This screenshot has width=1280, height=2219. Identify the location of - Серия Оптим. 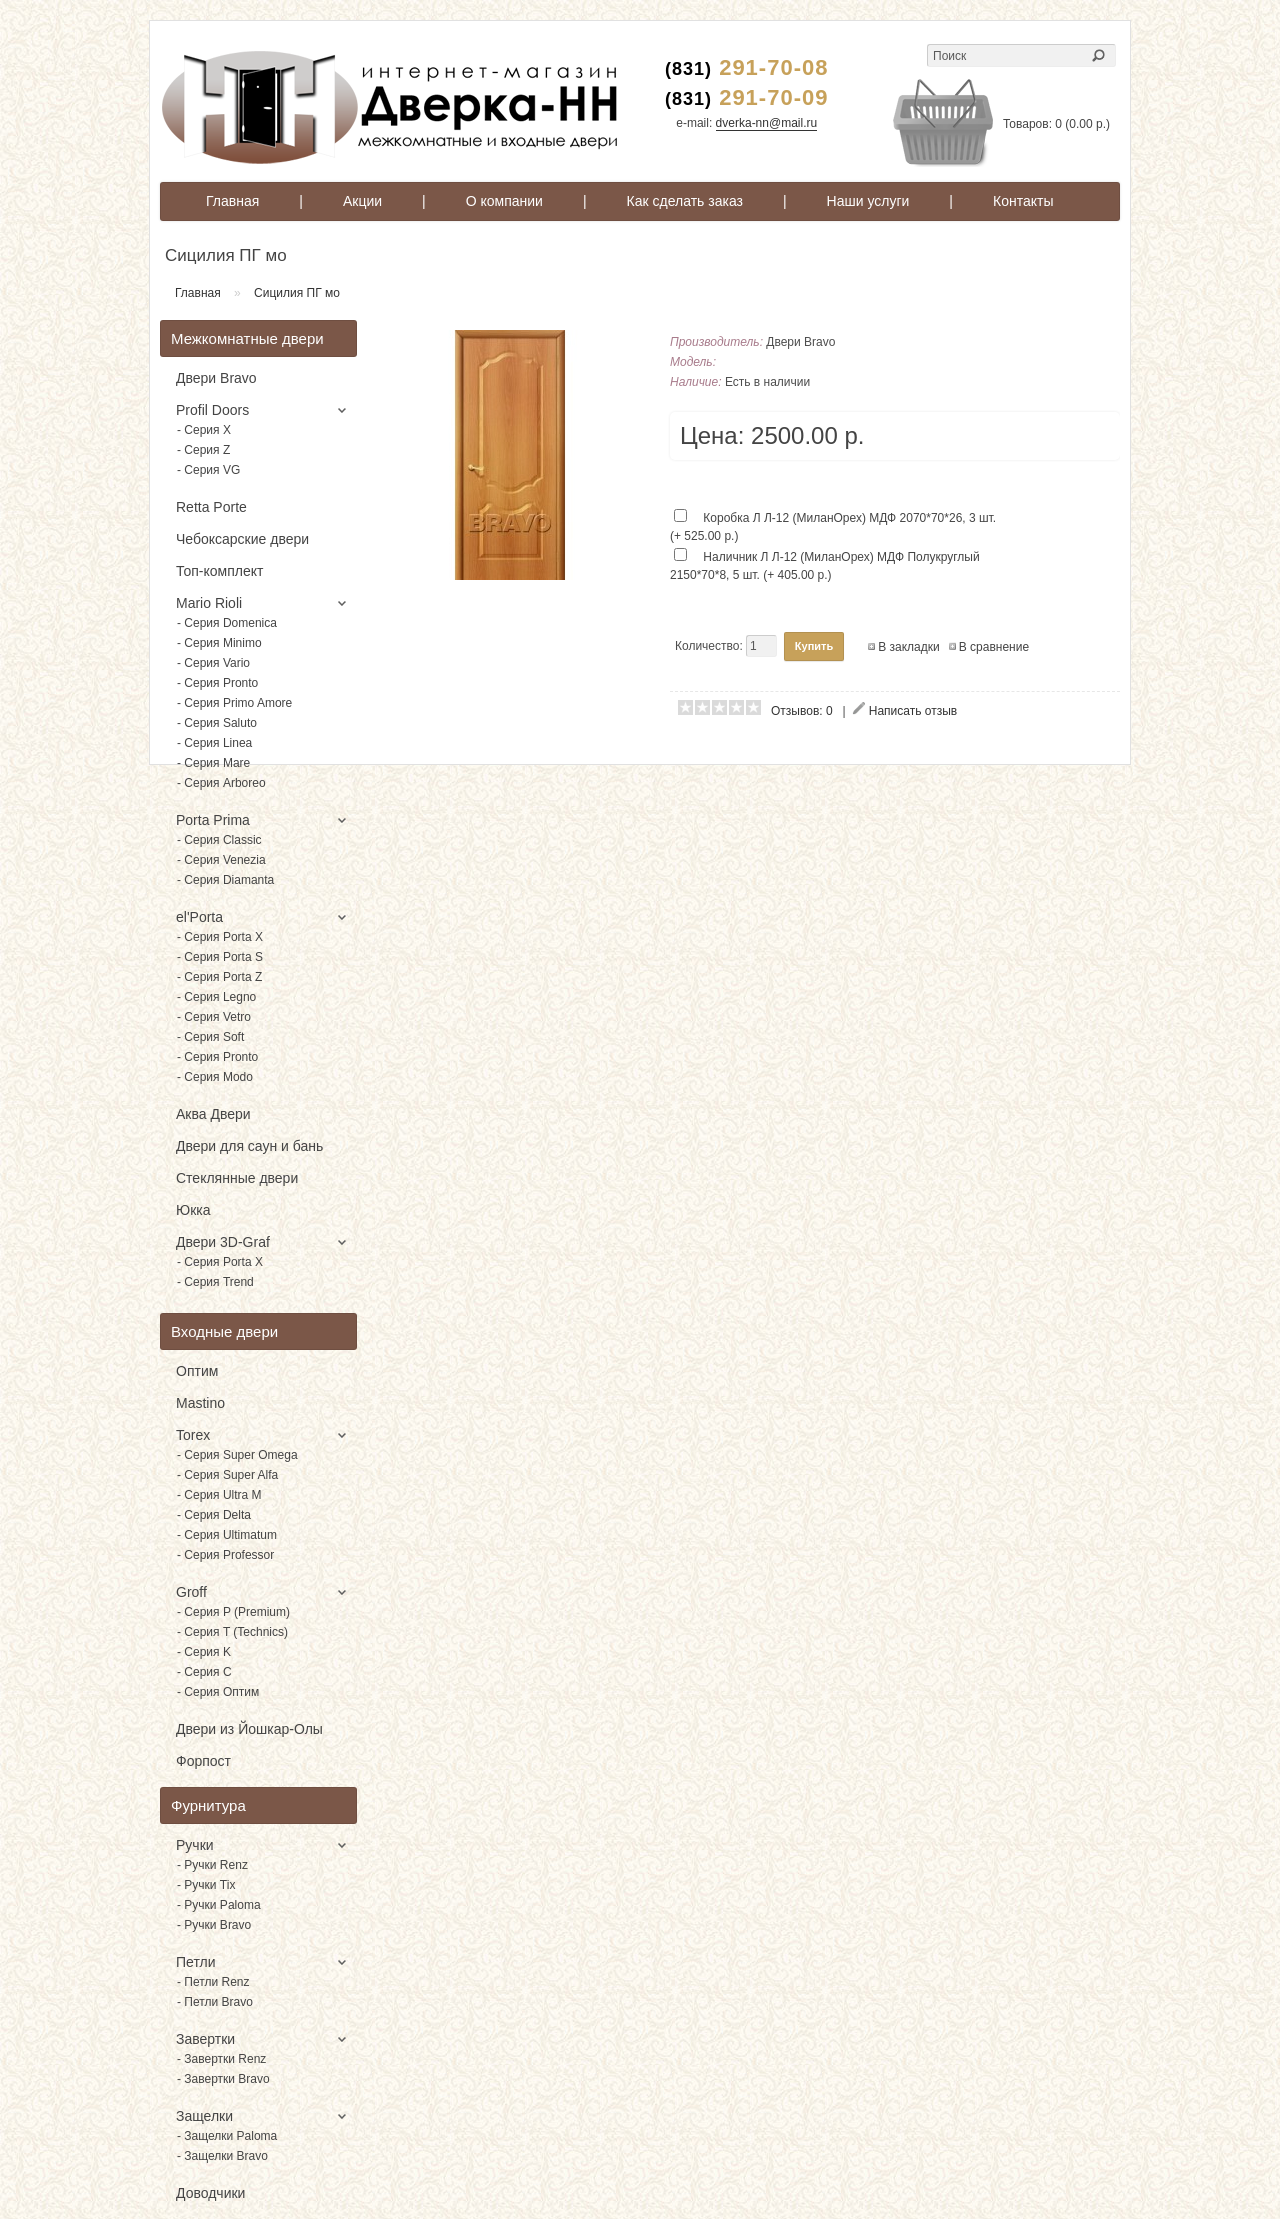
(218, 1692).